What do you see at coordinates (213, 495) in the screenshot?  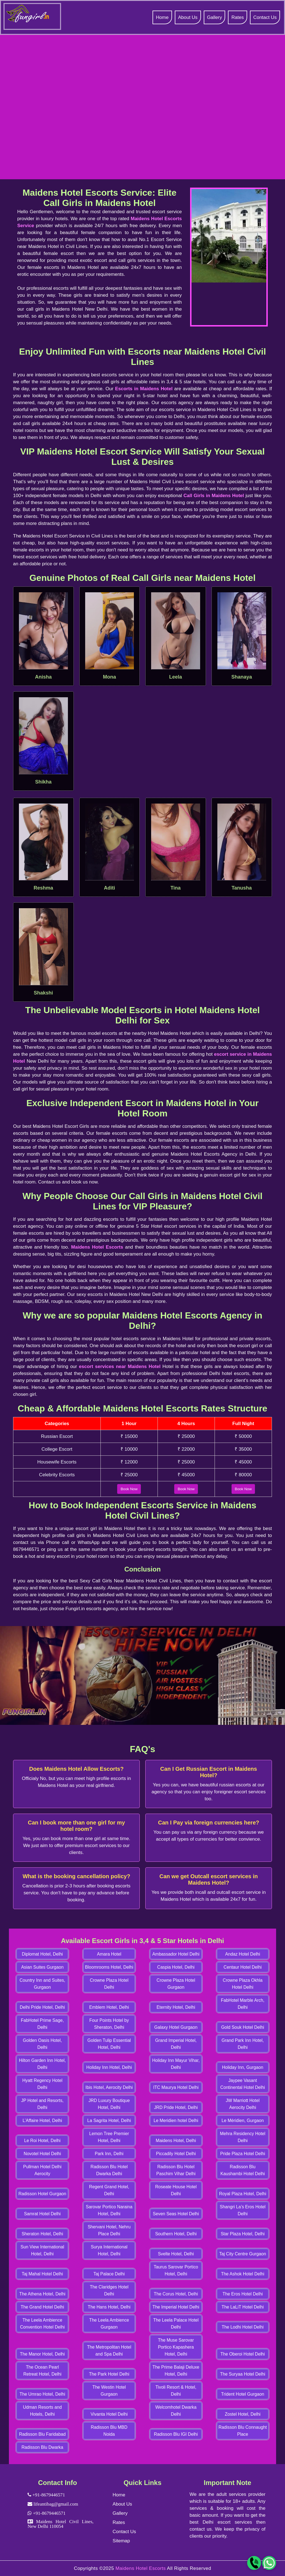 I see `Call Girls in Maidens Hotel` at bounding box center [213, 495].